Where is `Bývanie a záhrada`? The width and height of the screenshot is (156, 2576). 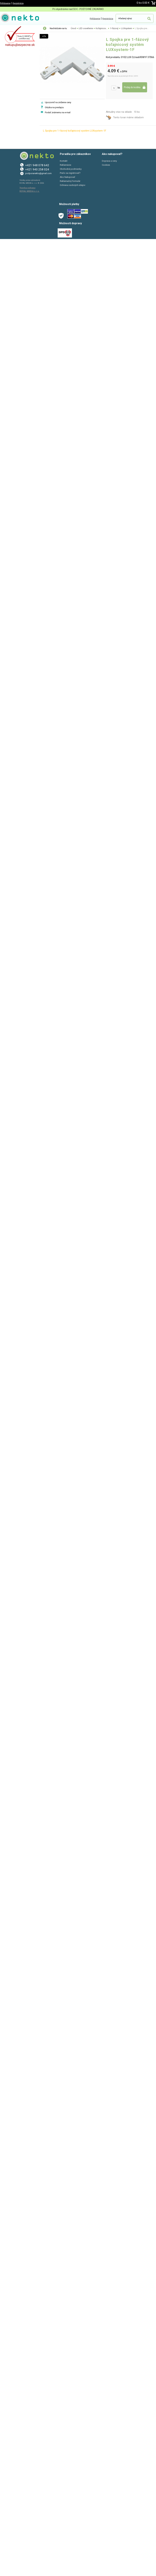
Bývanie a záhrada is located at coordinates (13, 2148).